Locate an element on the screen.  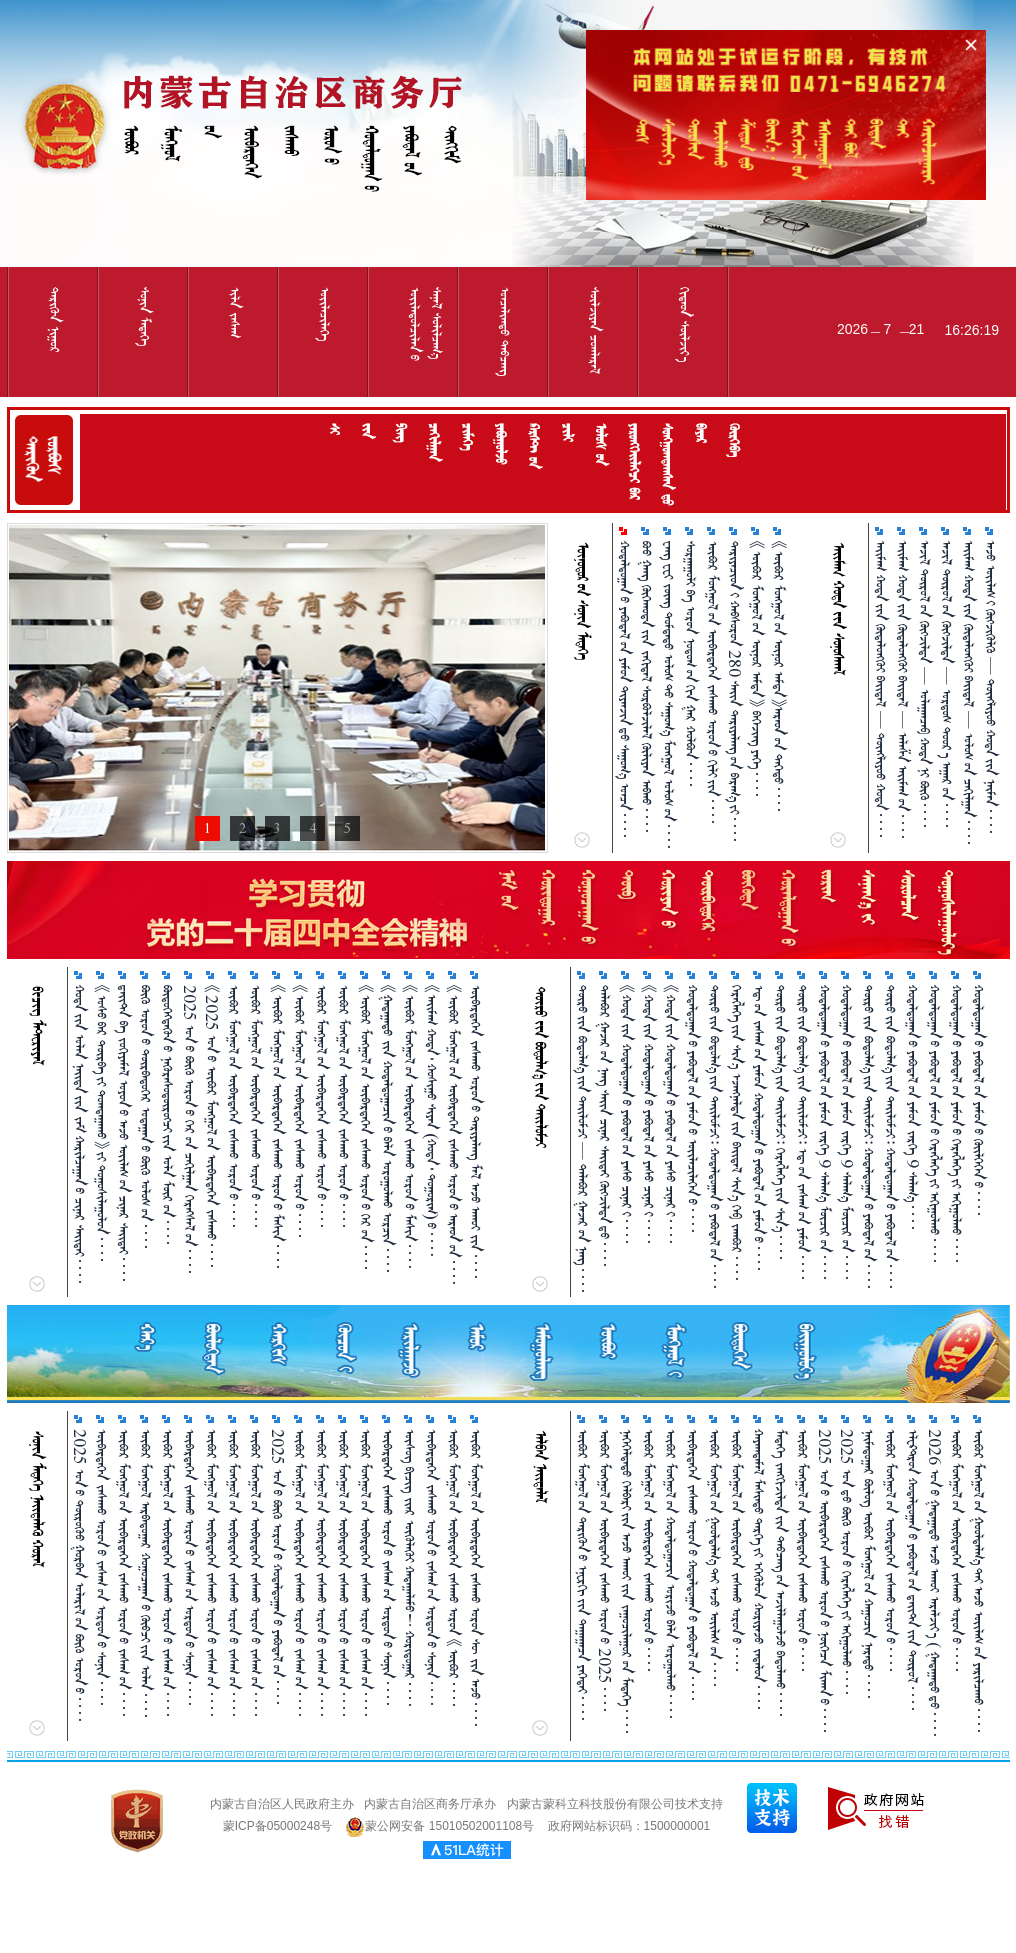
2025 ᠣᠨ᠎ᠤ ᠲᠦᠷᠦᠭᠦᠤ ᠭᠤᠷᠪᠠᠨ ᠤᠯᠠᠷᠢᠯ᠎ᠤᠨ ᠪᠥᠬᠦ᠌ ᠣᠷᠣᠨ᠎ᠤ  is located at coordinates (79, 1575).